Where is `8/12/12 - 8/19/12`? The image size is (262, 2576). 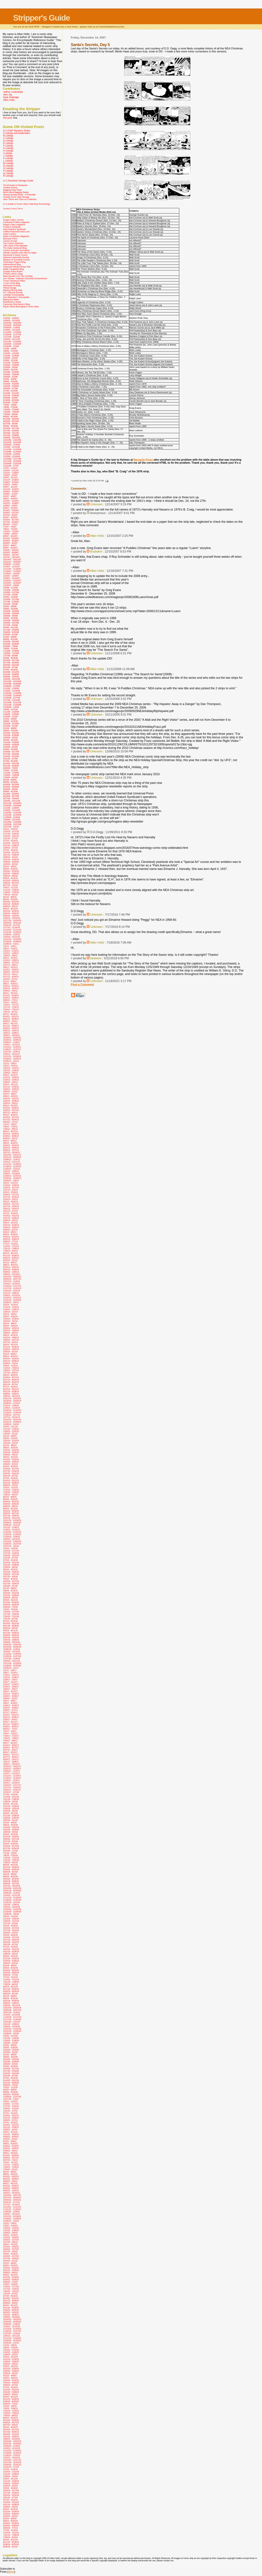
8/12/12 - 8/19/12 is located at coordinates (11, 1134).